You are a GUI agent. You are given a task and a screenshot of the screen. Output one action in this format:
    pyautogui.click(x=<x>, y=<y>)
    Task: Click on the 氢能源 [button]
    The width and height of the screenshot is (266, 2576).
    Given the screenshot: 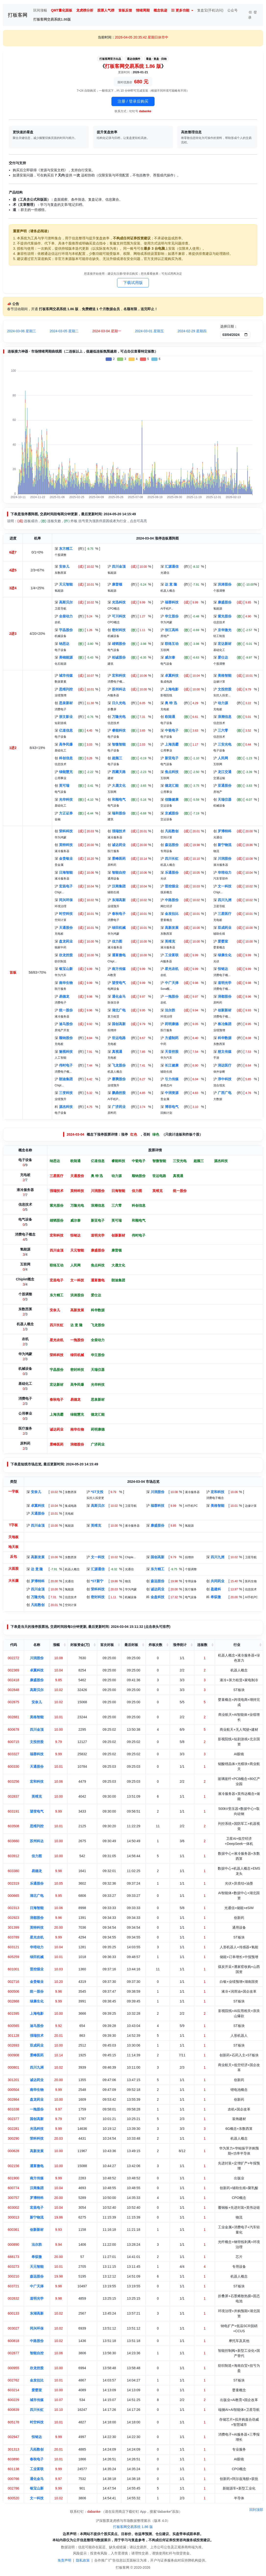 What is the action you would take?
    pyautogui.click(x=112, y=573)
    